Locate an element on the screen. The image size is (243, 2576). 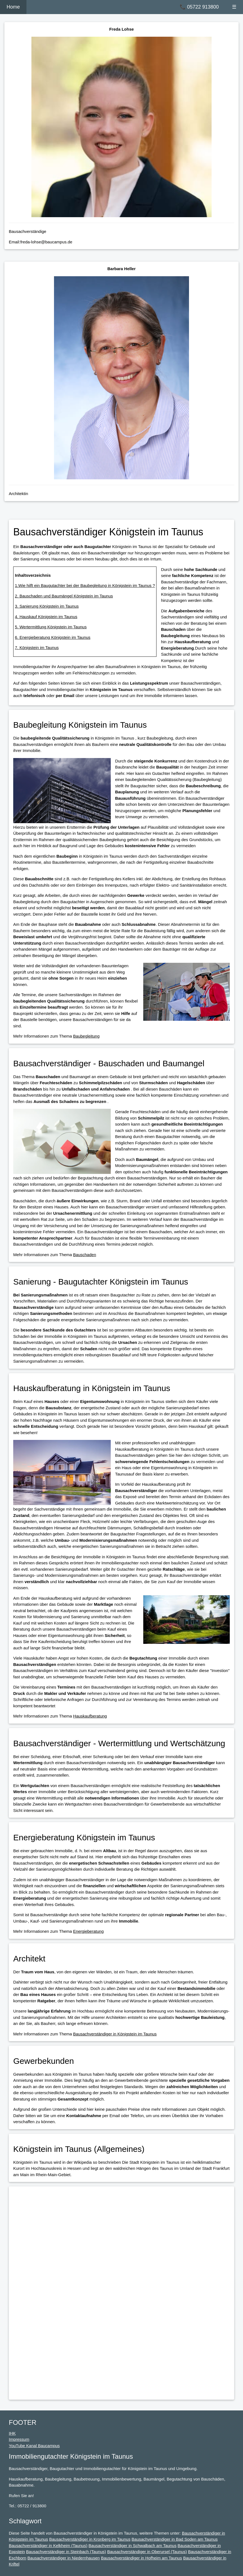
Bausachverständiger in Bad Soden am Taunus is located at coordinates (175, 2539).